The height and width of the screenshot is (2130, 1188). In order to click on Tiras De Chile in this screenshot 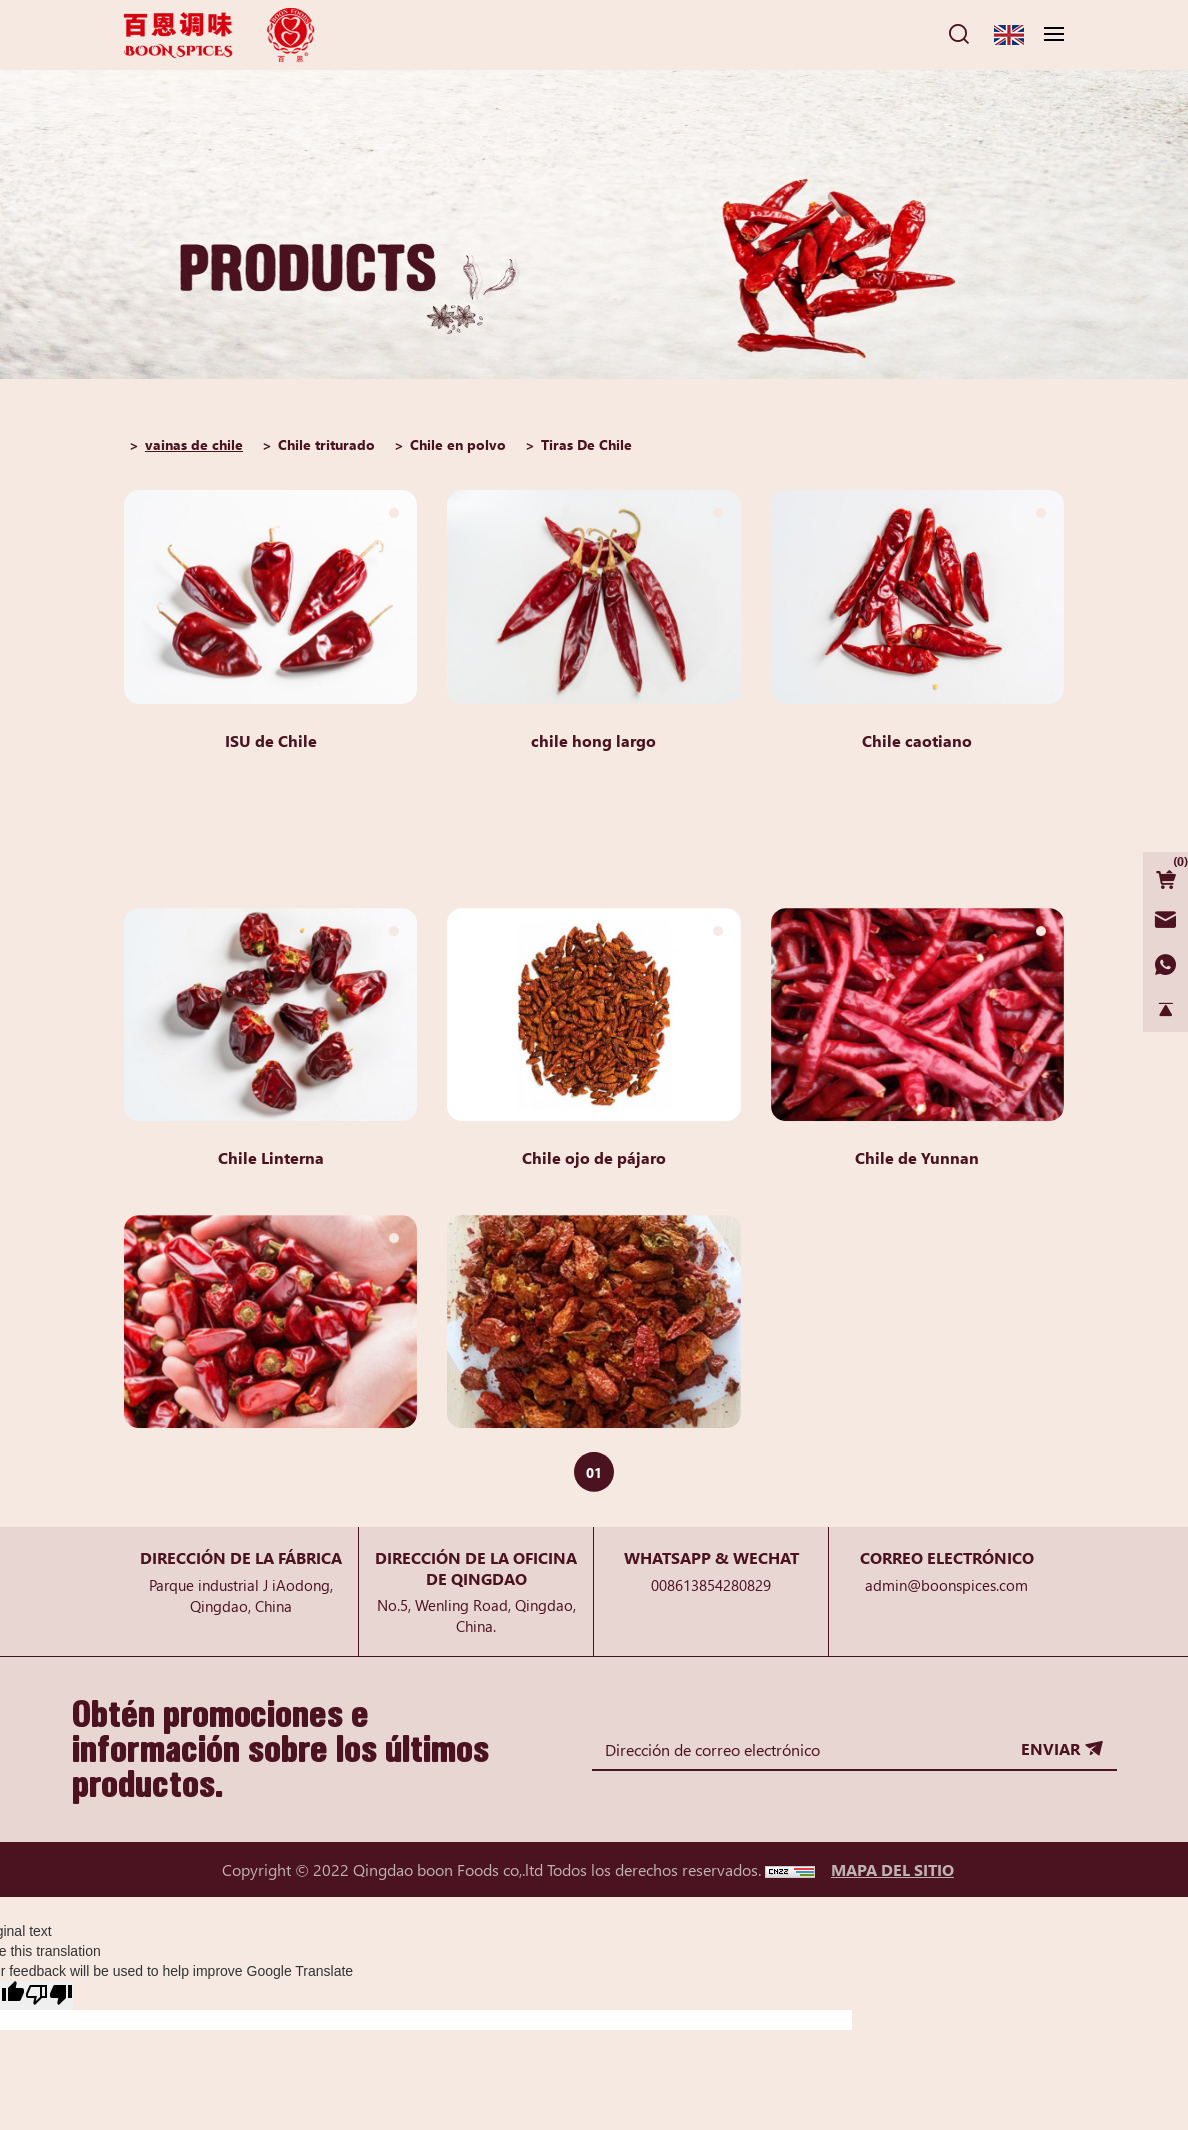, I will do `click(586, 444)`.